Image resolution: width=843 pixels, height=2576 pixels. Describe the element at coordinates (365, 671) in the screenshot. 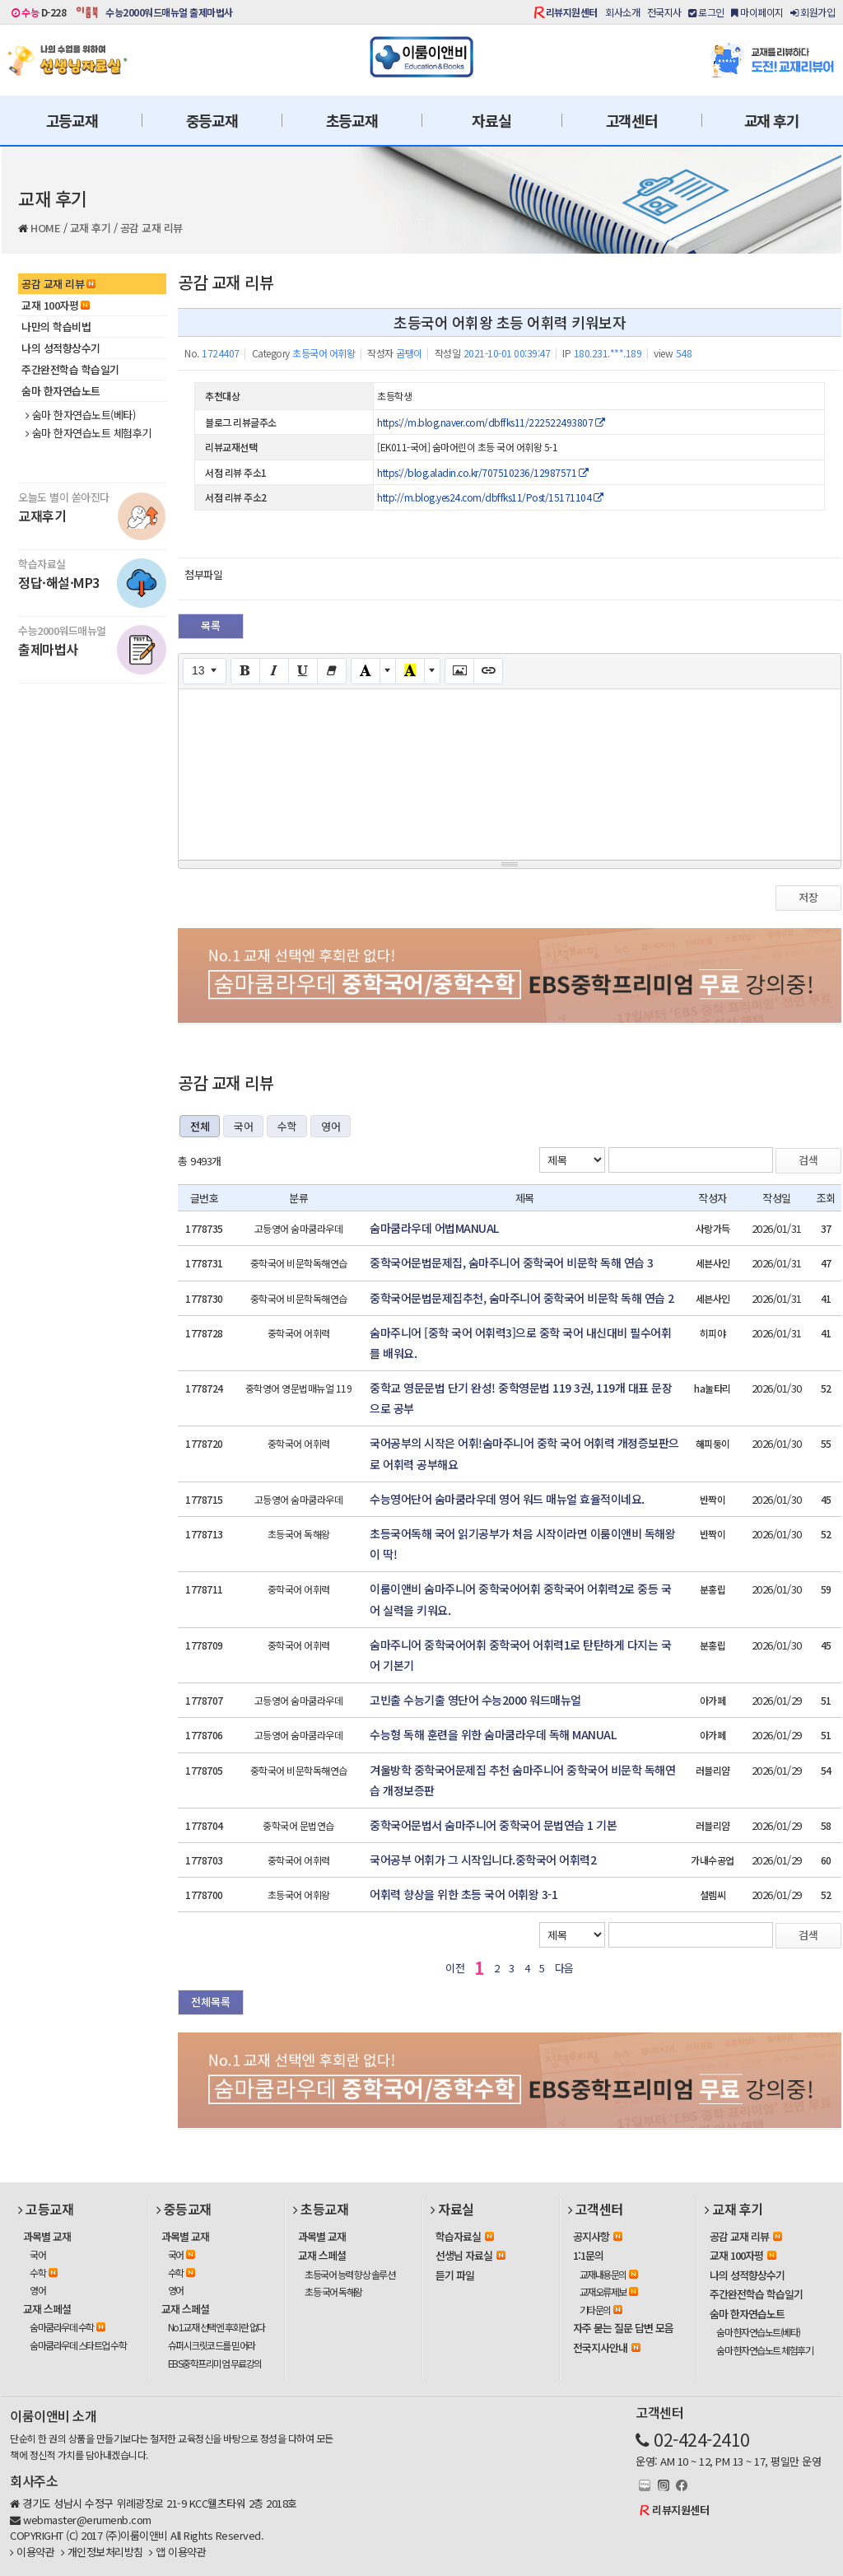

I see `[Text Color]` at that location.